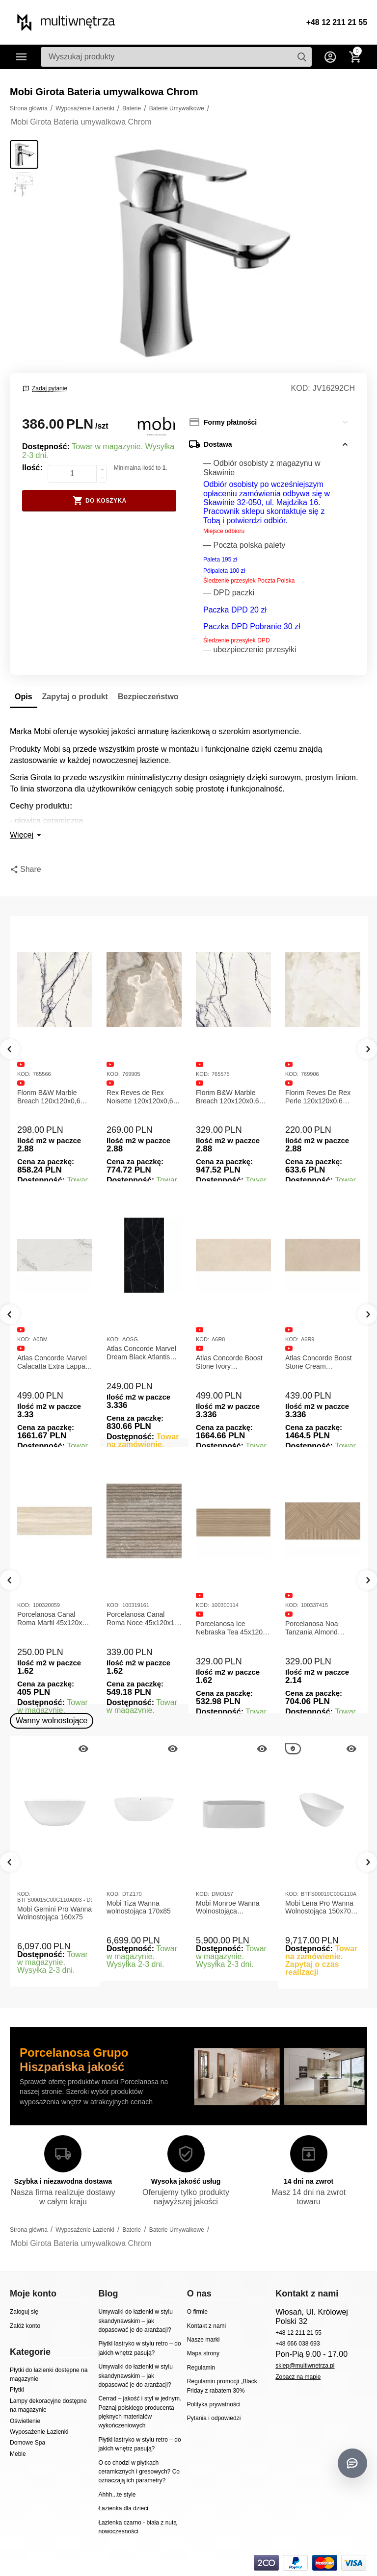  I want to click on Mapa strony, so click(203, 2353).